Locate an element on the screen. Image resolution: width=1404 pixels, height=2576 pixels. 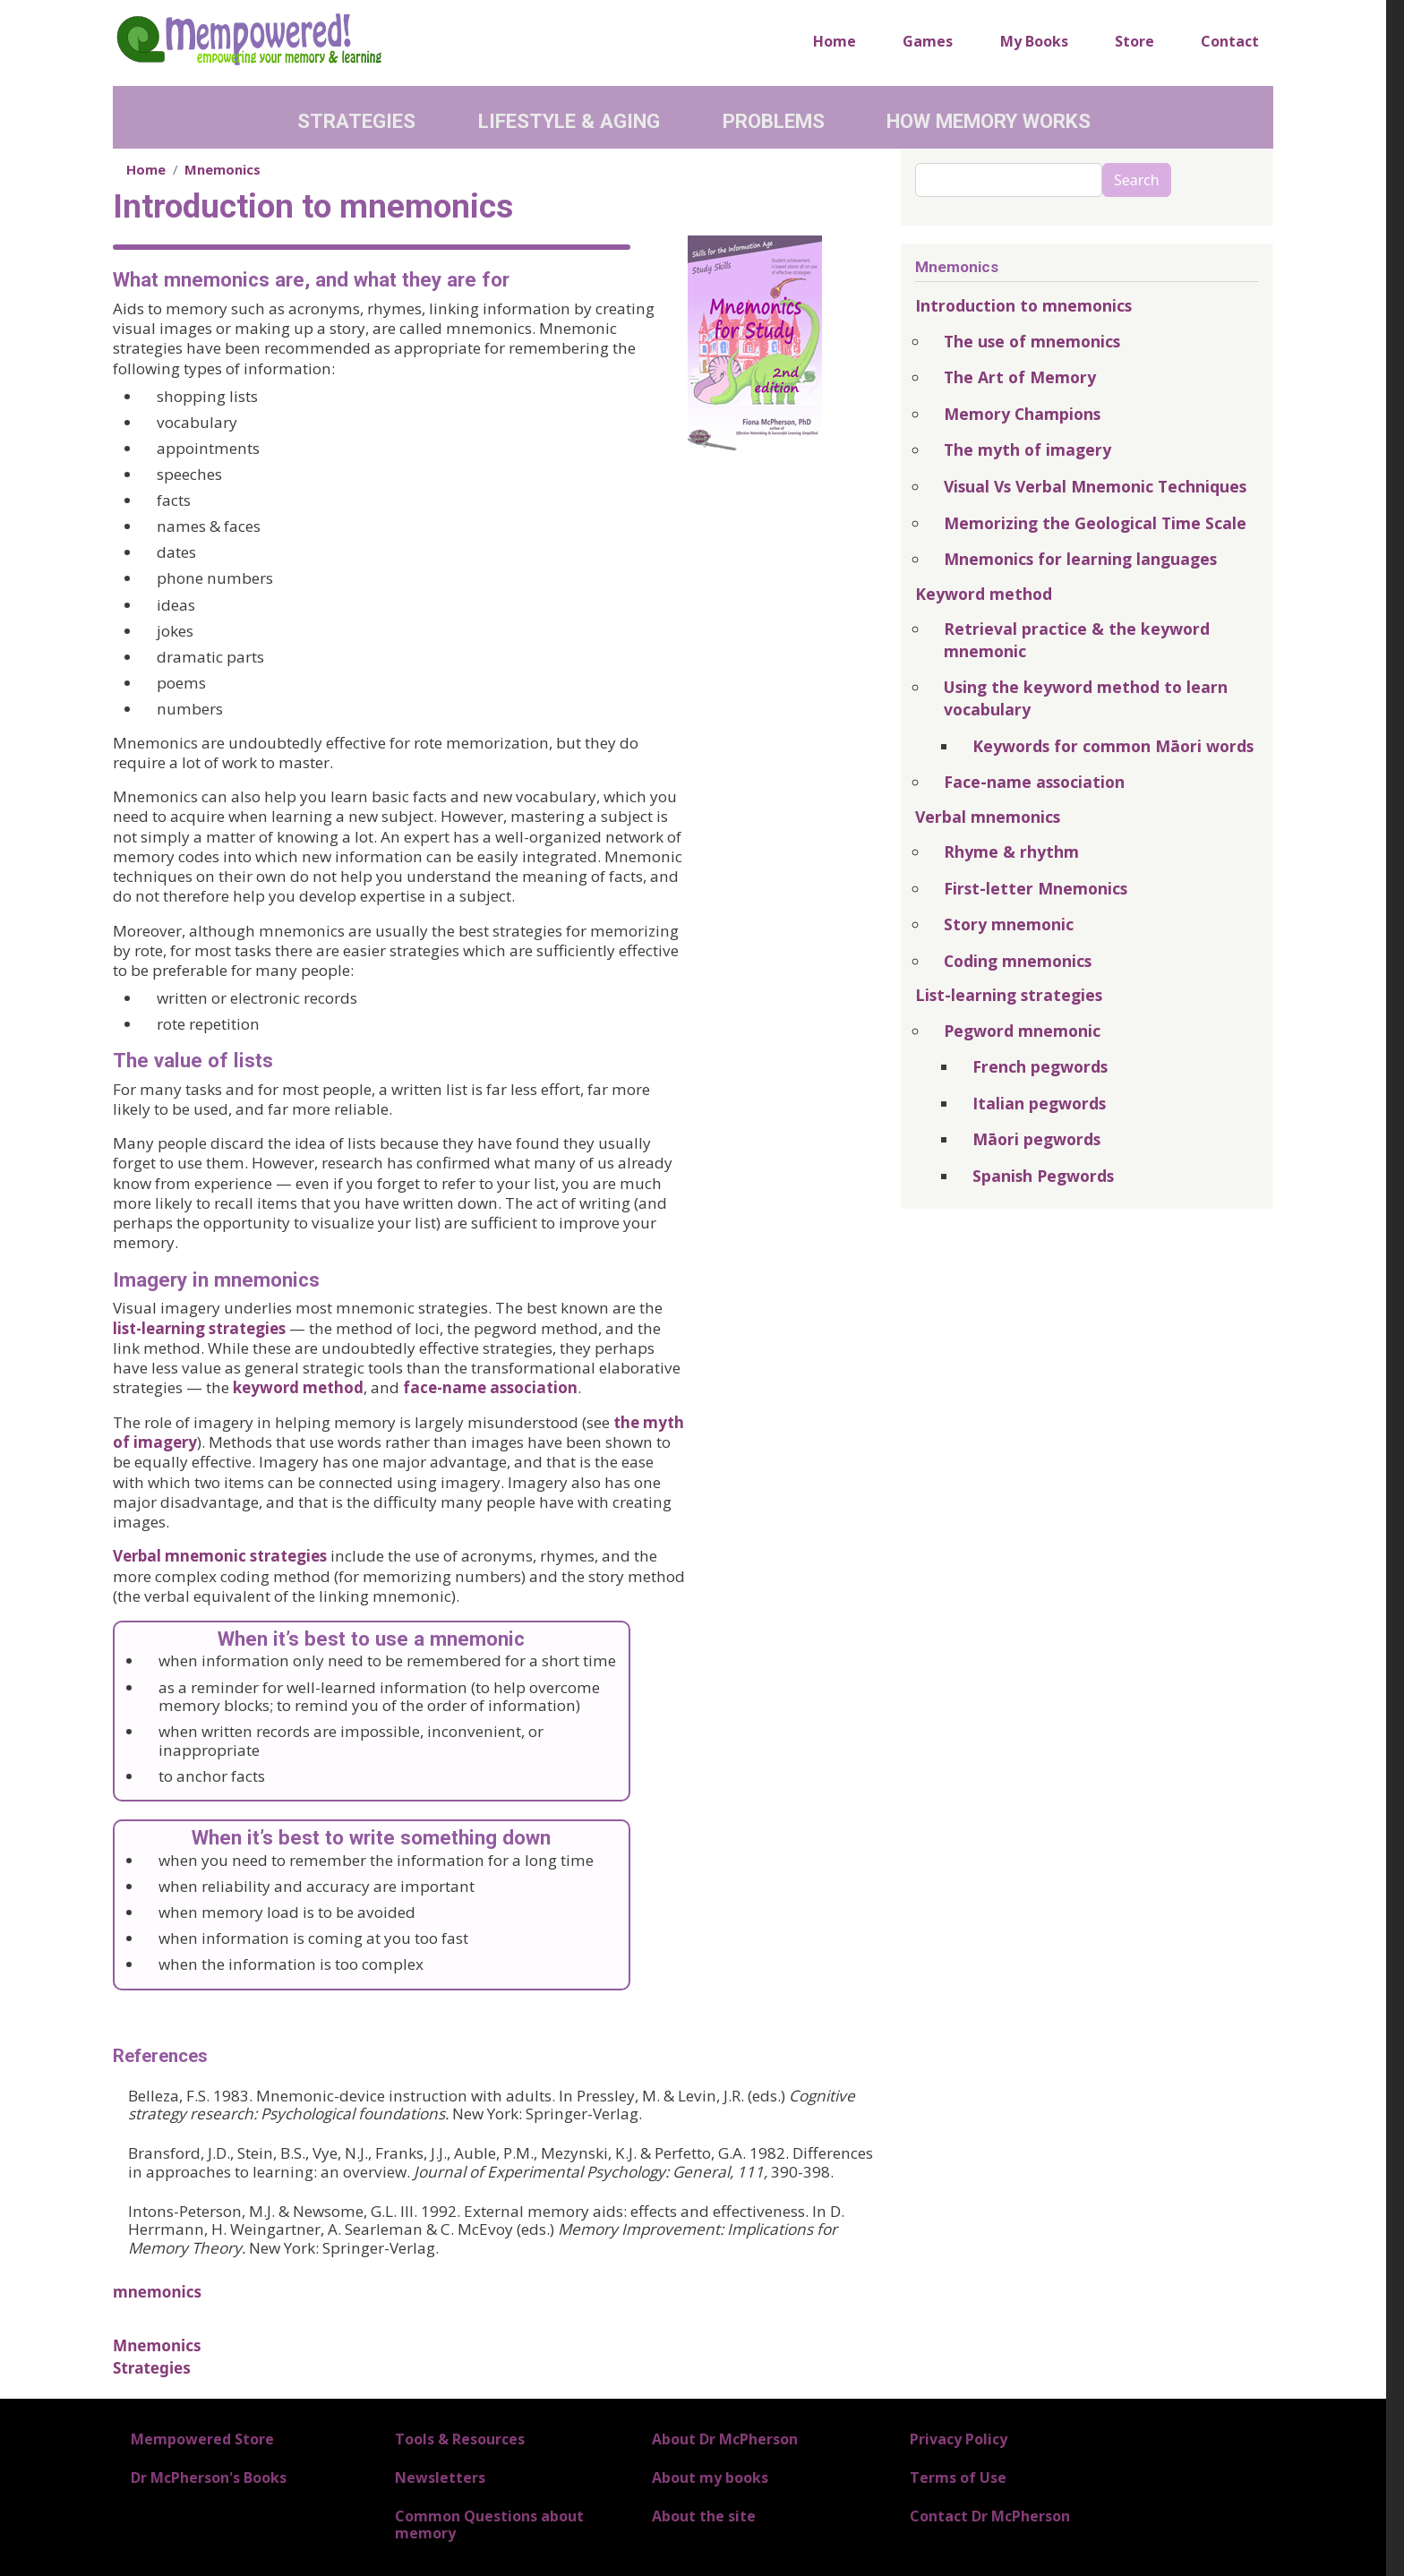
Games is located at coordinates (928, 41).